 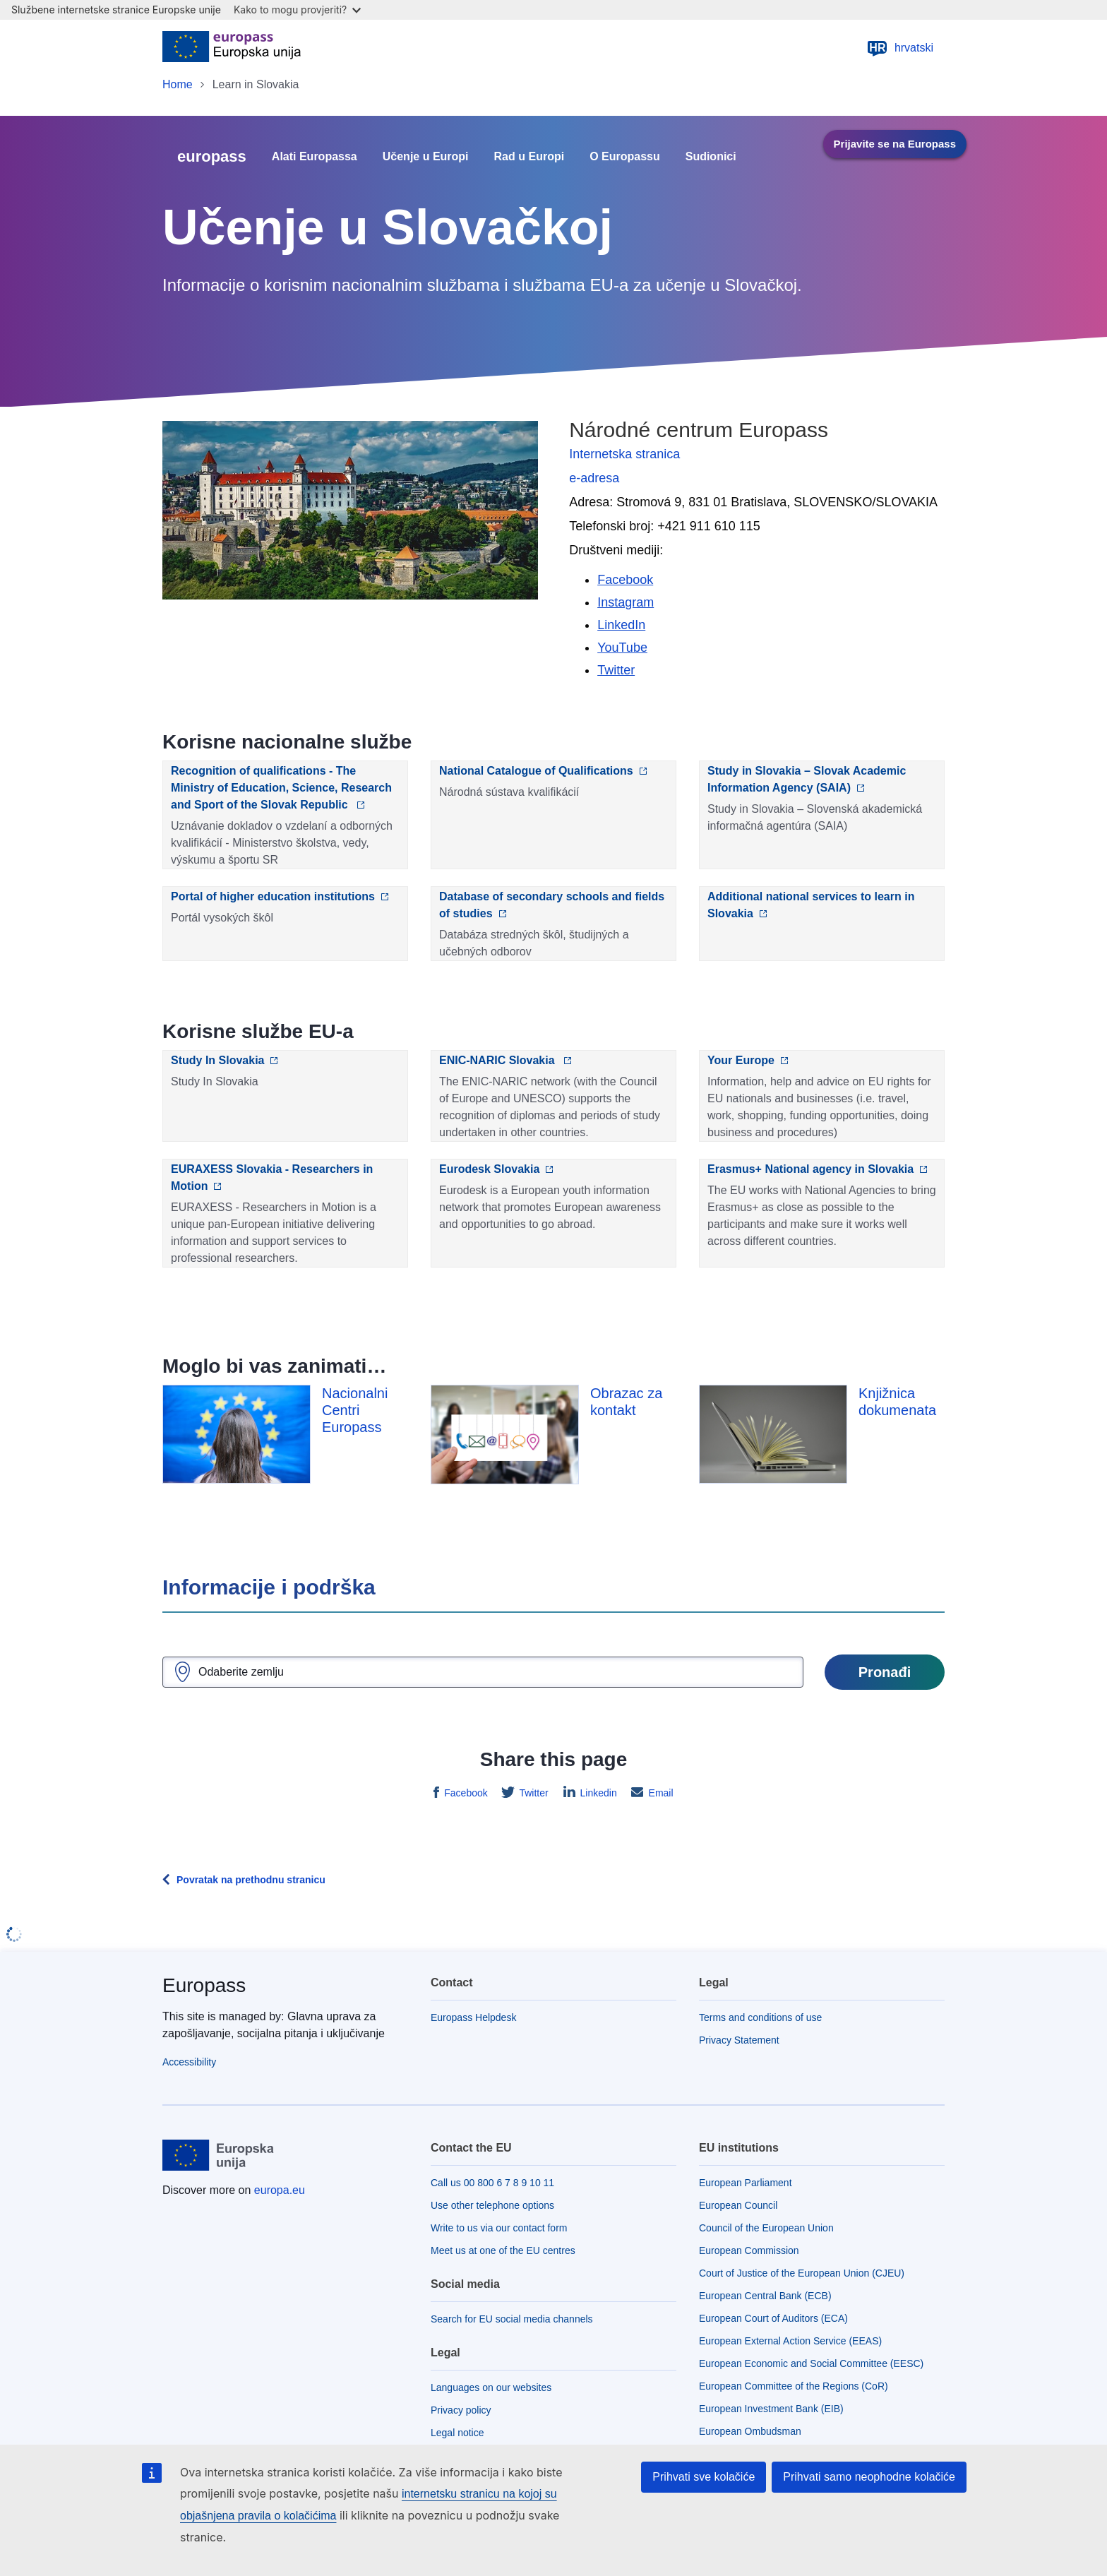 I want to click on Kako to mogu provjeriti?, so click(x=297, y=10).